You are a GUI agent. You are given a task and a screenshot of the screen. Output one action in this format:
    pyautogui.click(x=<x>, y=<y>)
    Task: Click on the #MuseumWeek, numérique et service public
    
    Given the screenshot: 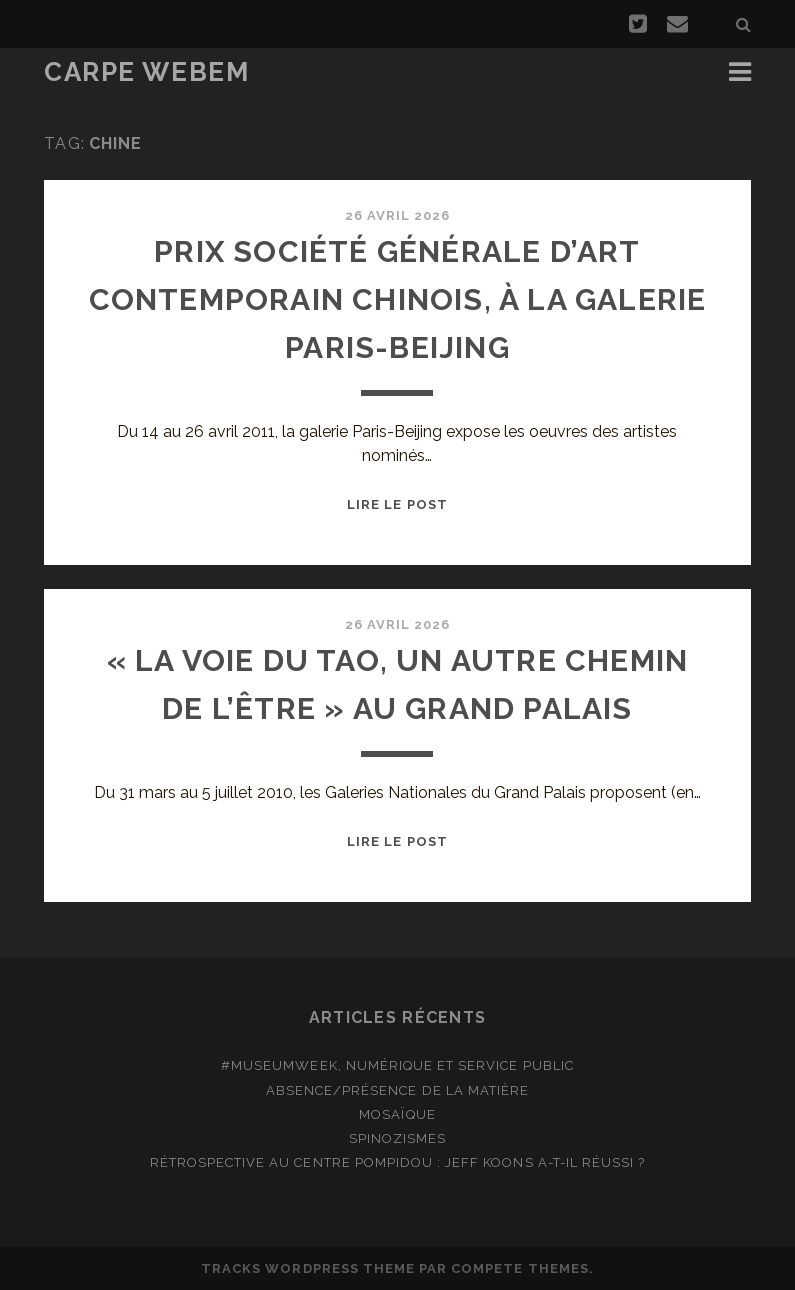 What is the action you would take?
    pyautogui.click(x=397, y=1065)
    